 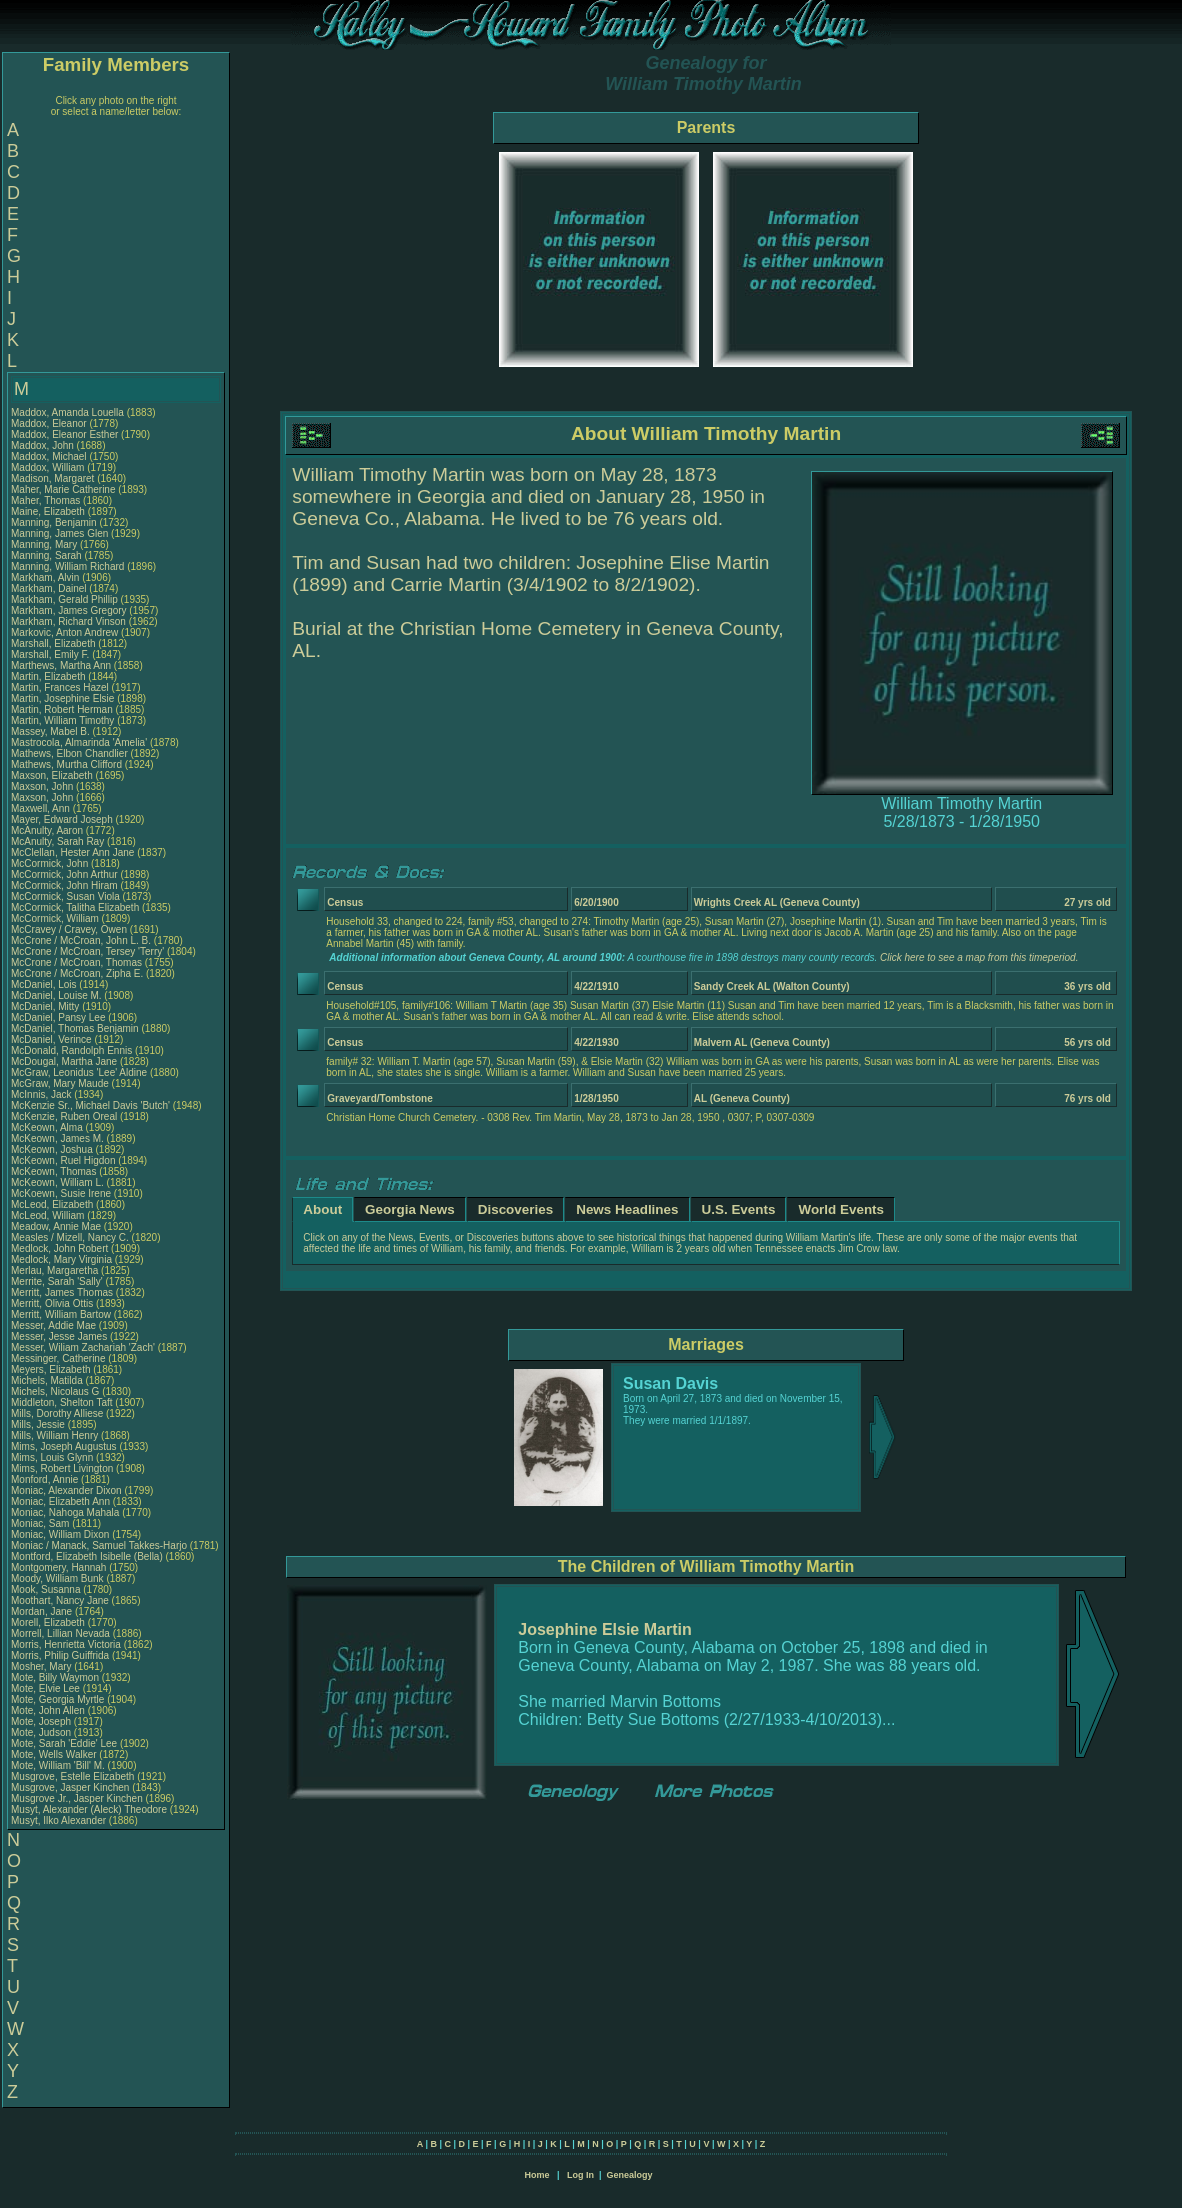 What do you see at coordinates (71, 1050) in the screenshot?
I see `McDonald, Randolph Ennis` at bounding box center [71, 1050].